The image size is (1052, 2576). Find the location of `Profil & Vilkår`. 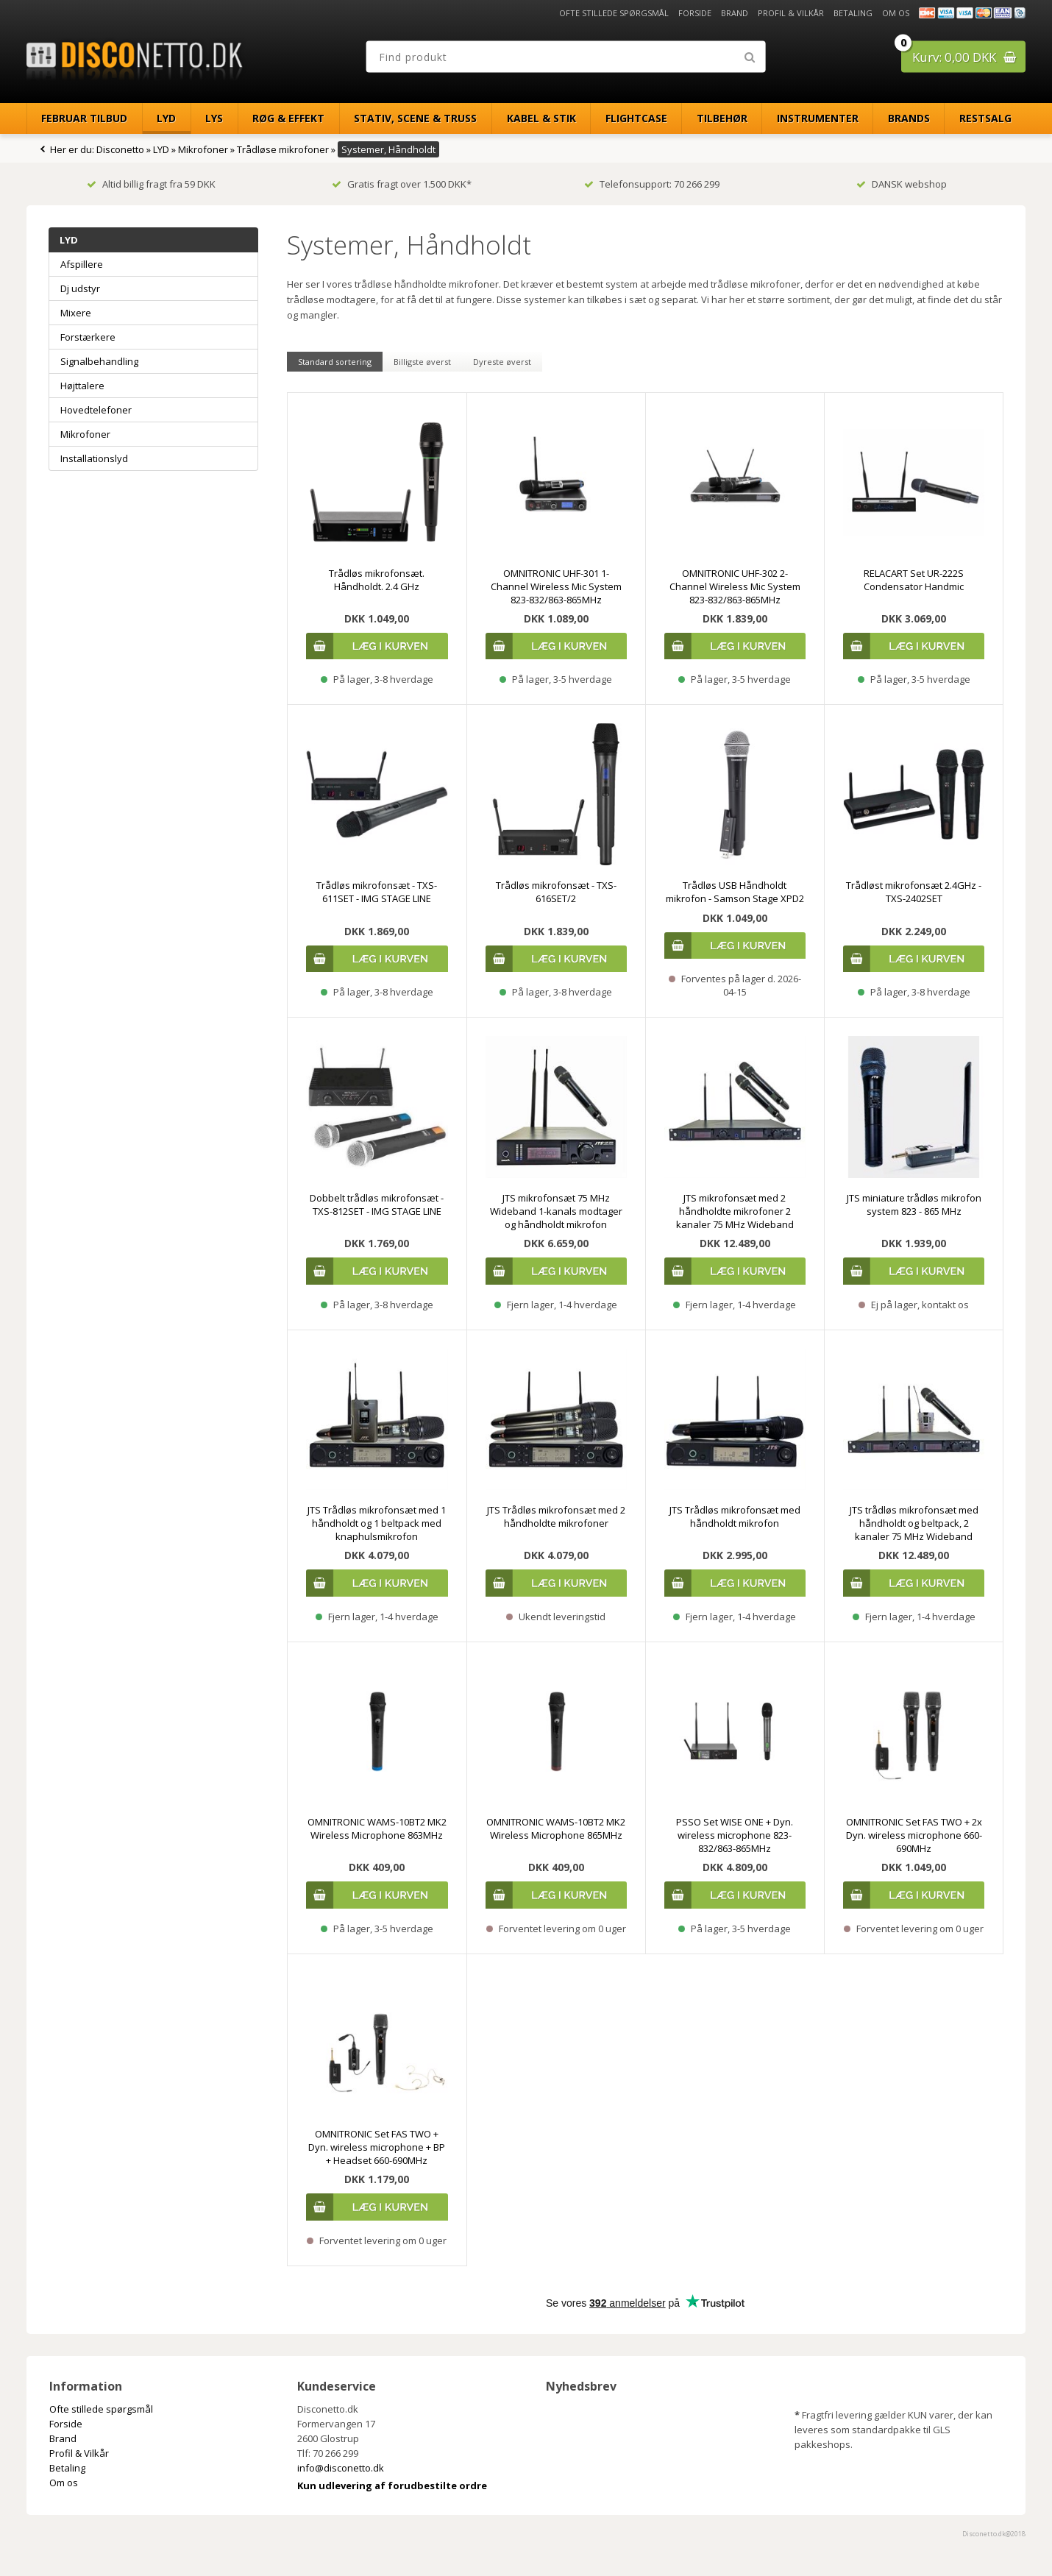

Profil & Vilkår is located at coordinates (791, 12).